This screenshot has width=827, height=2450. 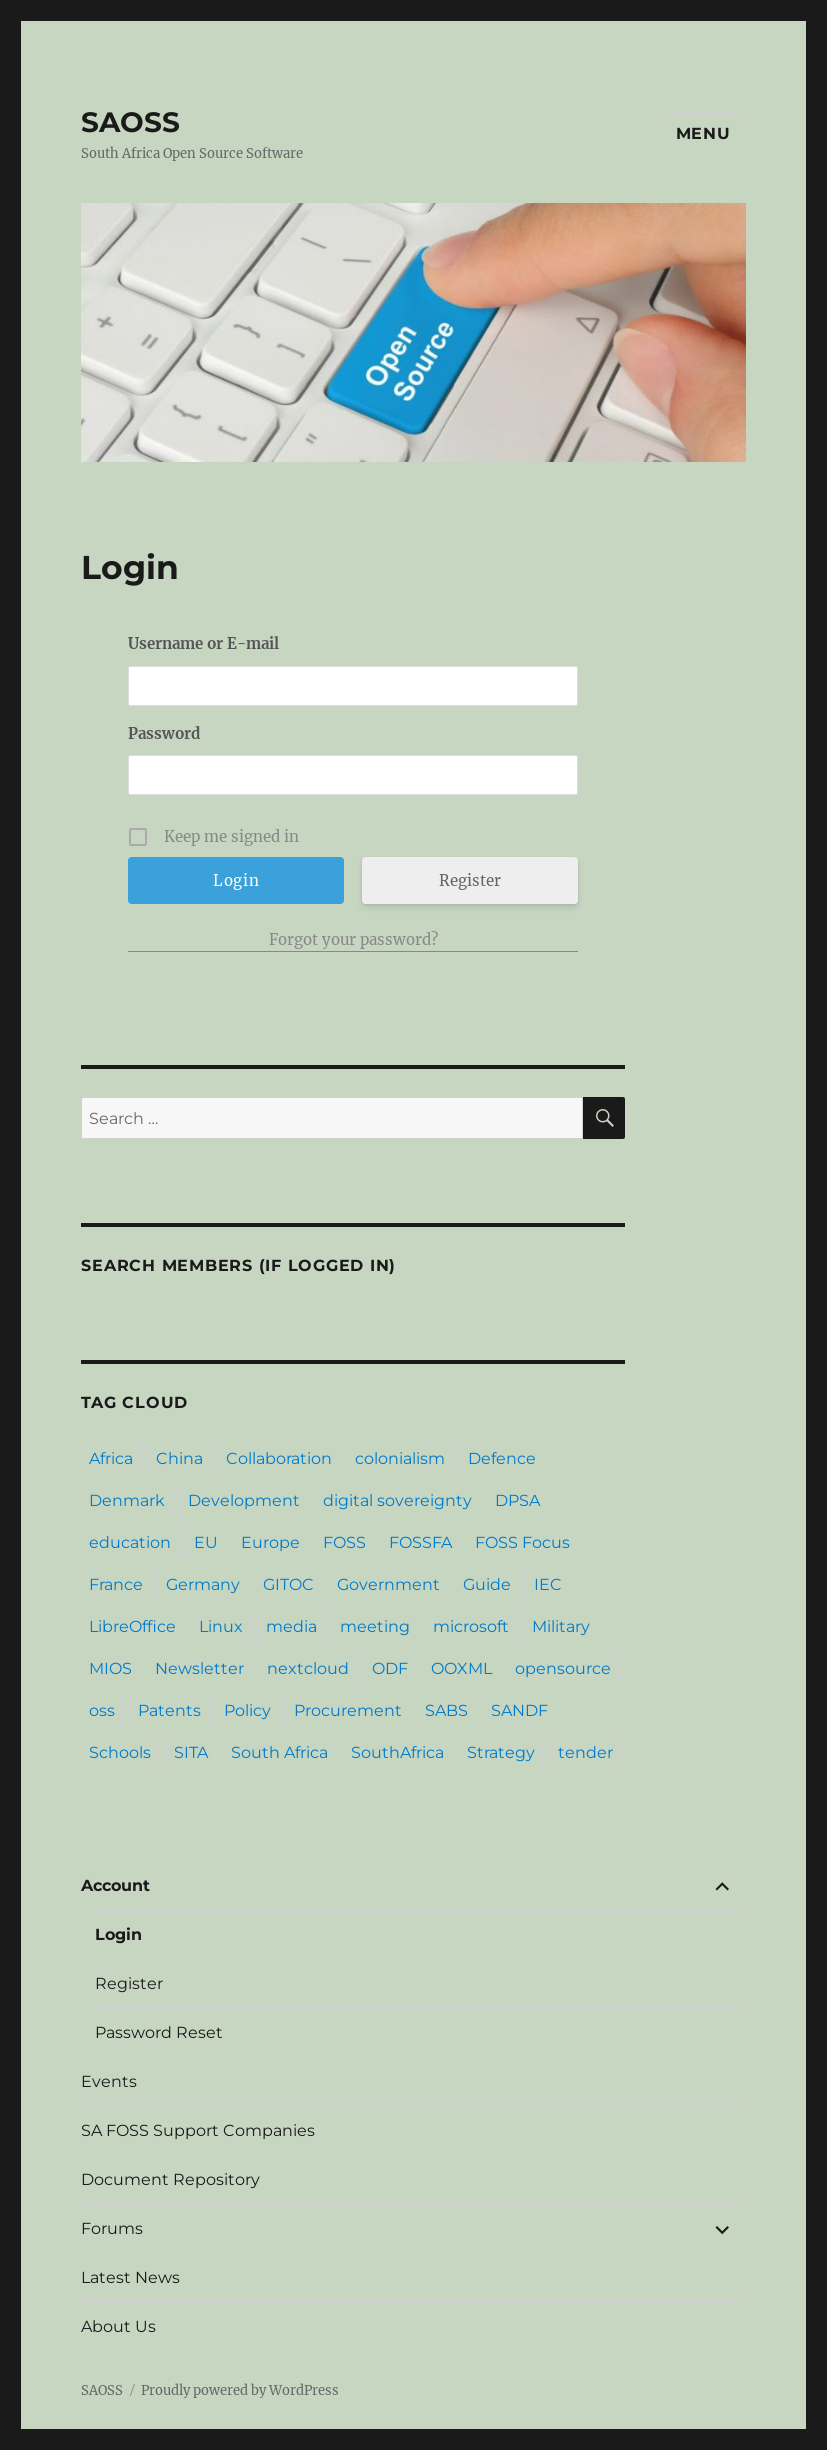 I want to click on IEC, so click(x=548, y=1584).